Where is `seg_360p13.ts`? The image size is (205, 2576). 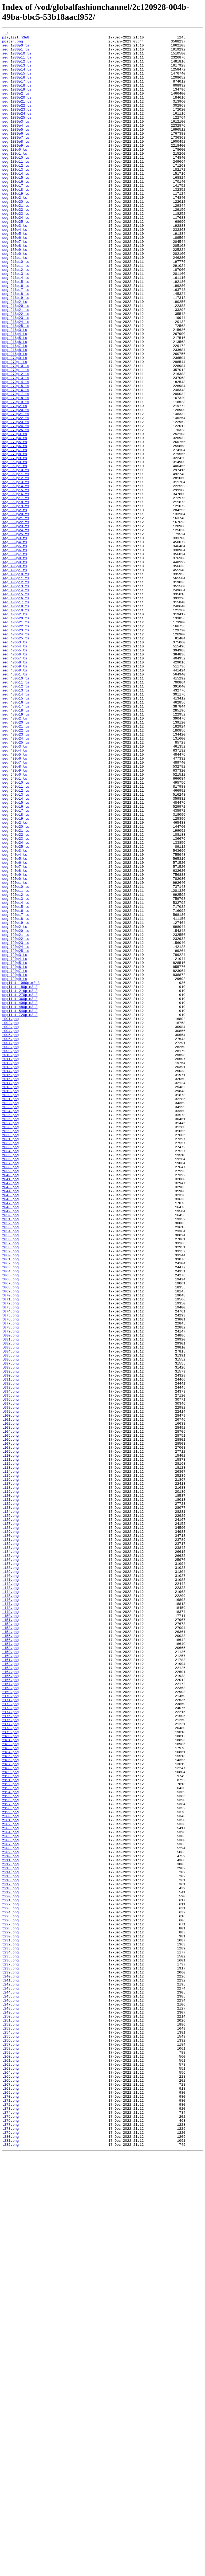
seg_360p13.ts is located at coordinates (15, 572).